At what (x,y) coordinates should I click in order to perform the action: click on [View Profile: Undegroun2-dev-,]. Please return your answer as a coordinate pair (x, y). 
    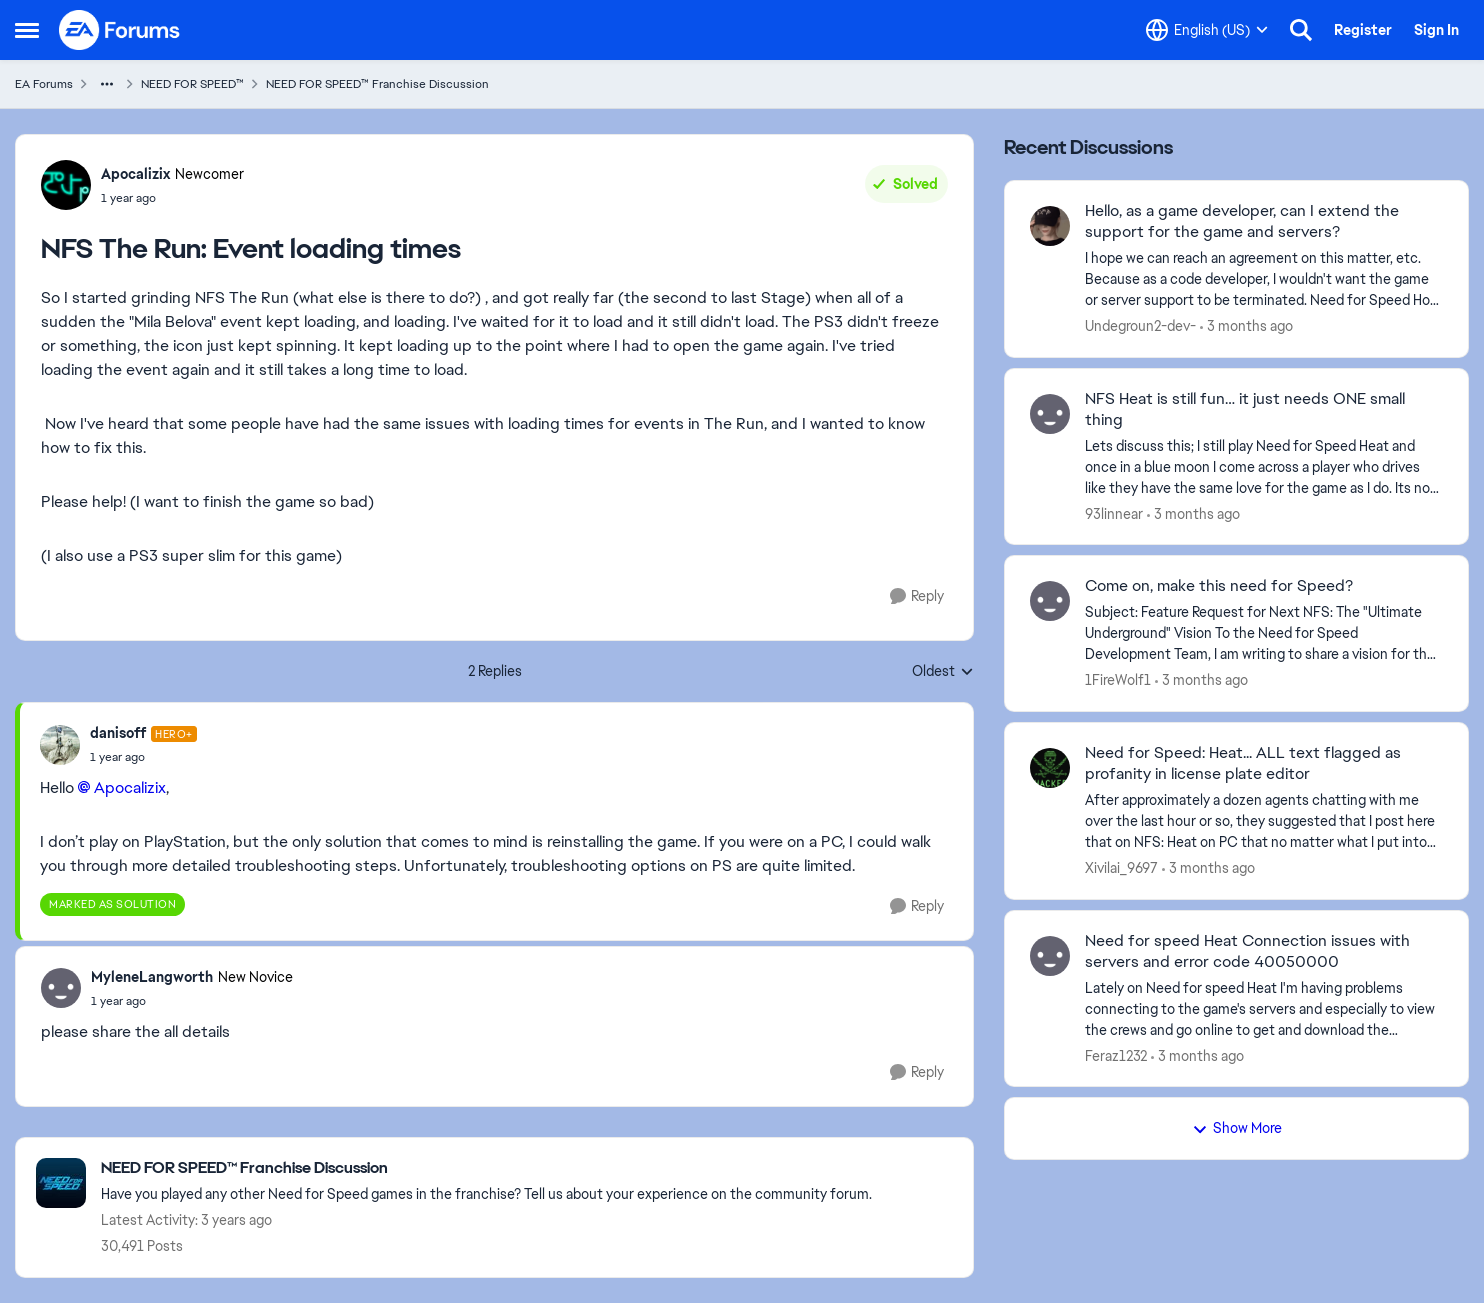
    Looking at the image, I should click on (1050, 226).